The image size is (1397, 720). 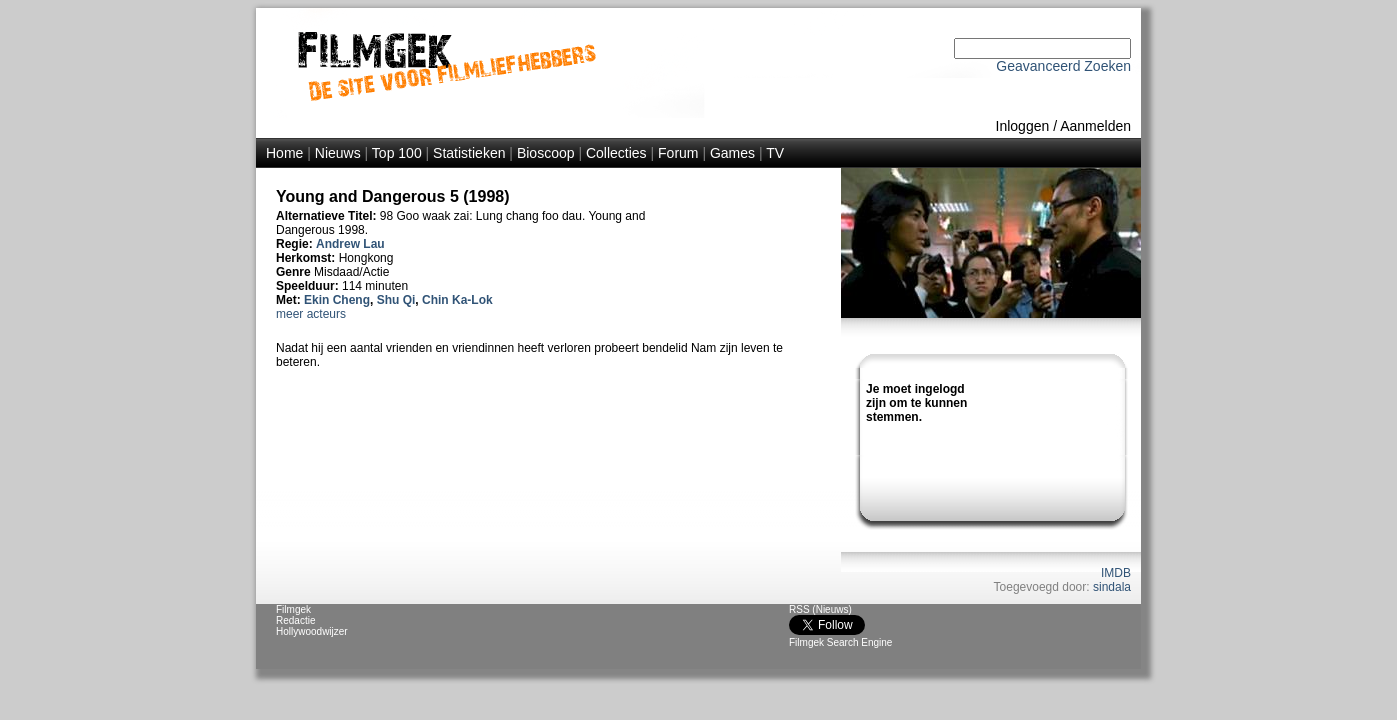 What do you see at coordinates (1112, 587) in the screenshot?
I see `sindala` at bounding box center [1112, 587].